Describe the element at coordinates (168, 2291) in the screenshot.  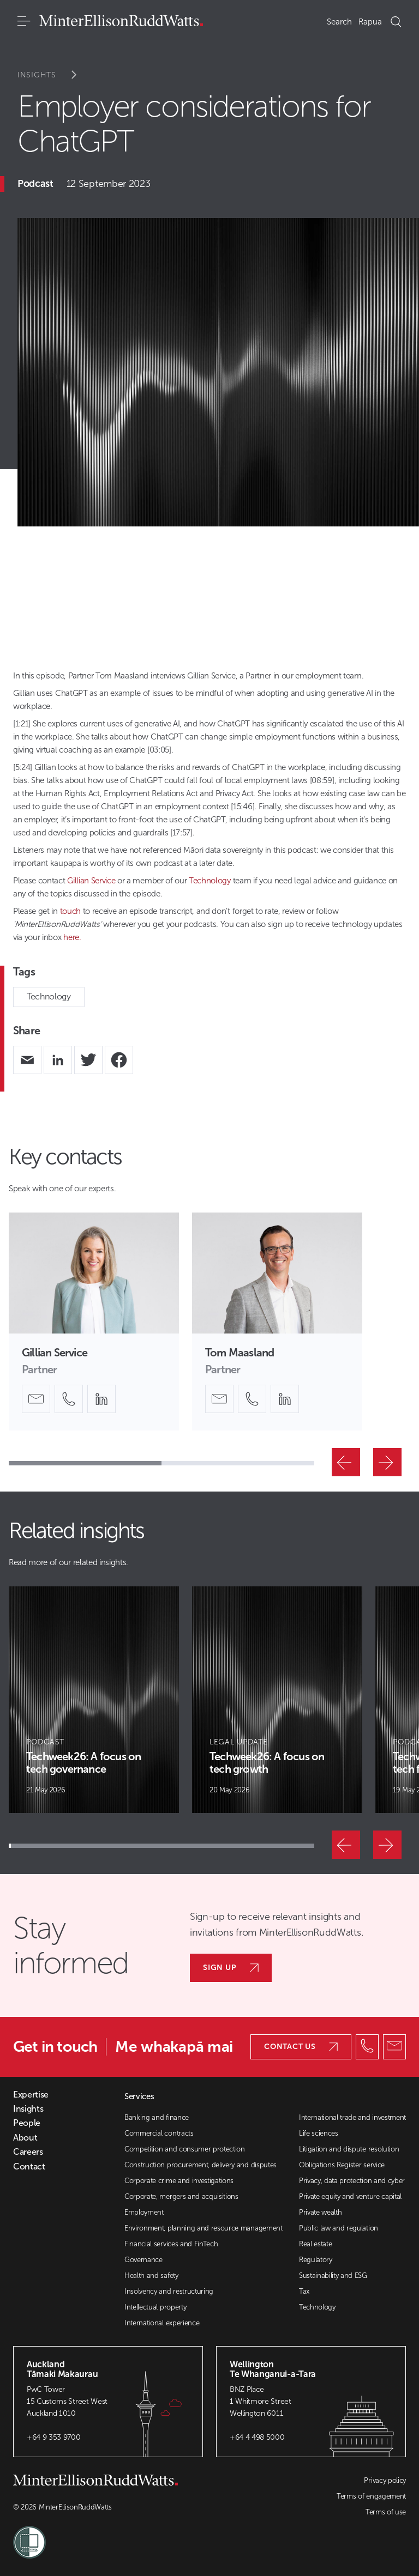
I see `Insolvency and restructuring` at that location.